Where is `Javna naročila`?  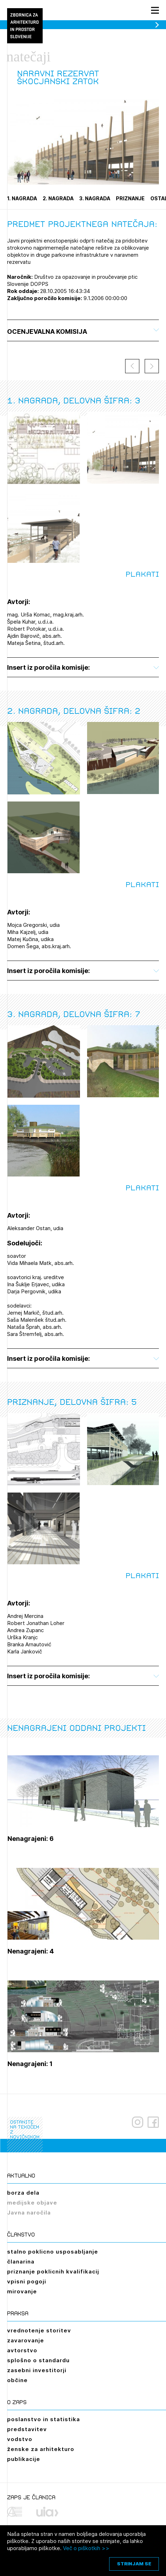
Javna naročila is located at coordinates (29, 2212).